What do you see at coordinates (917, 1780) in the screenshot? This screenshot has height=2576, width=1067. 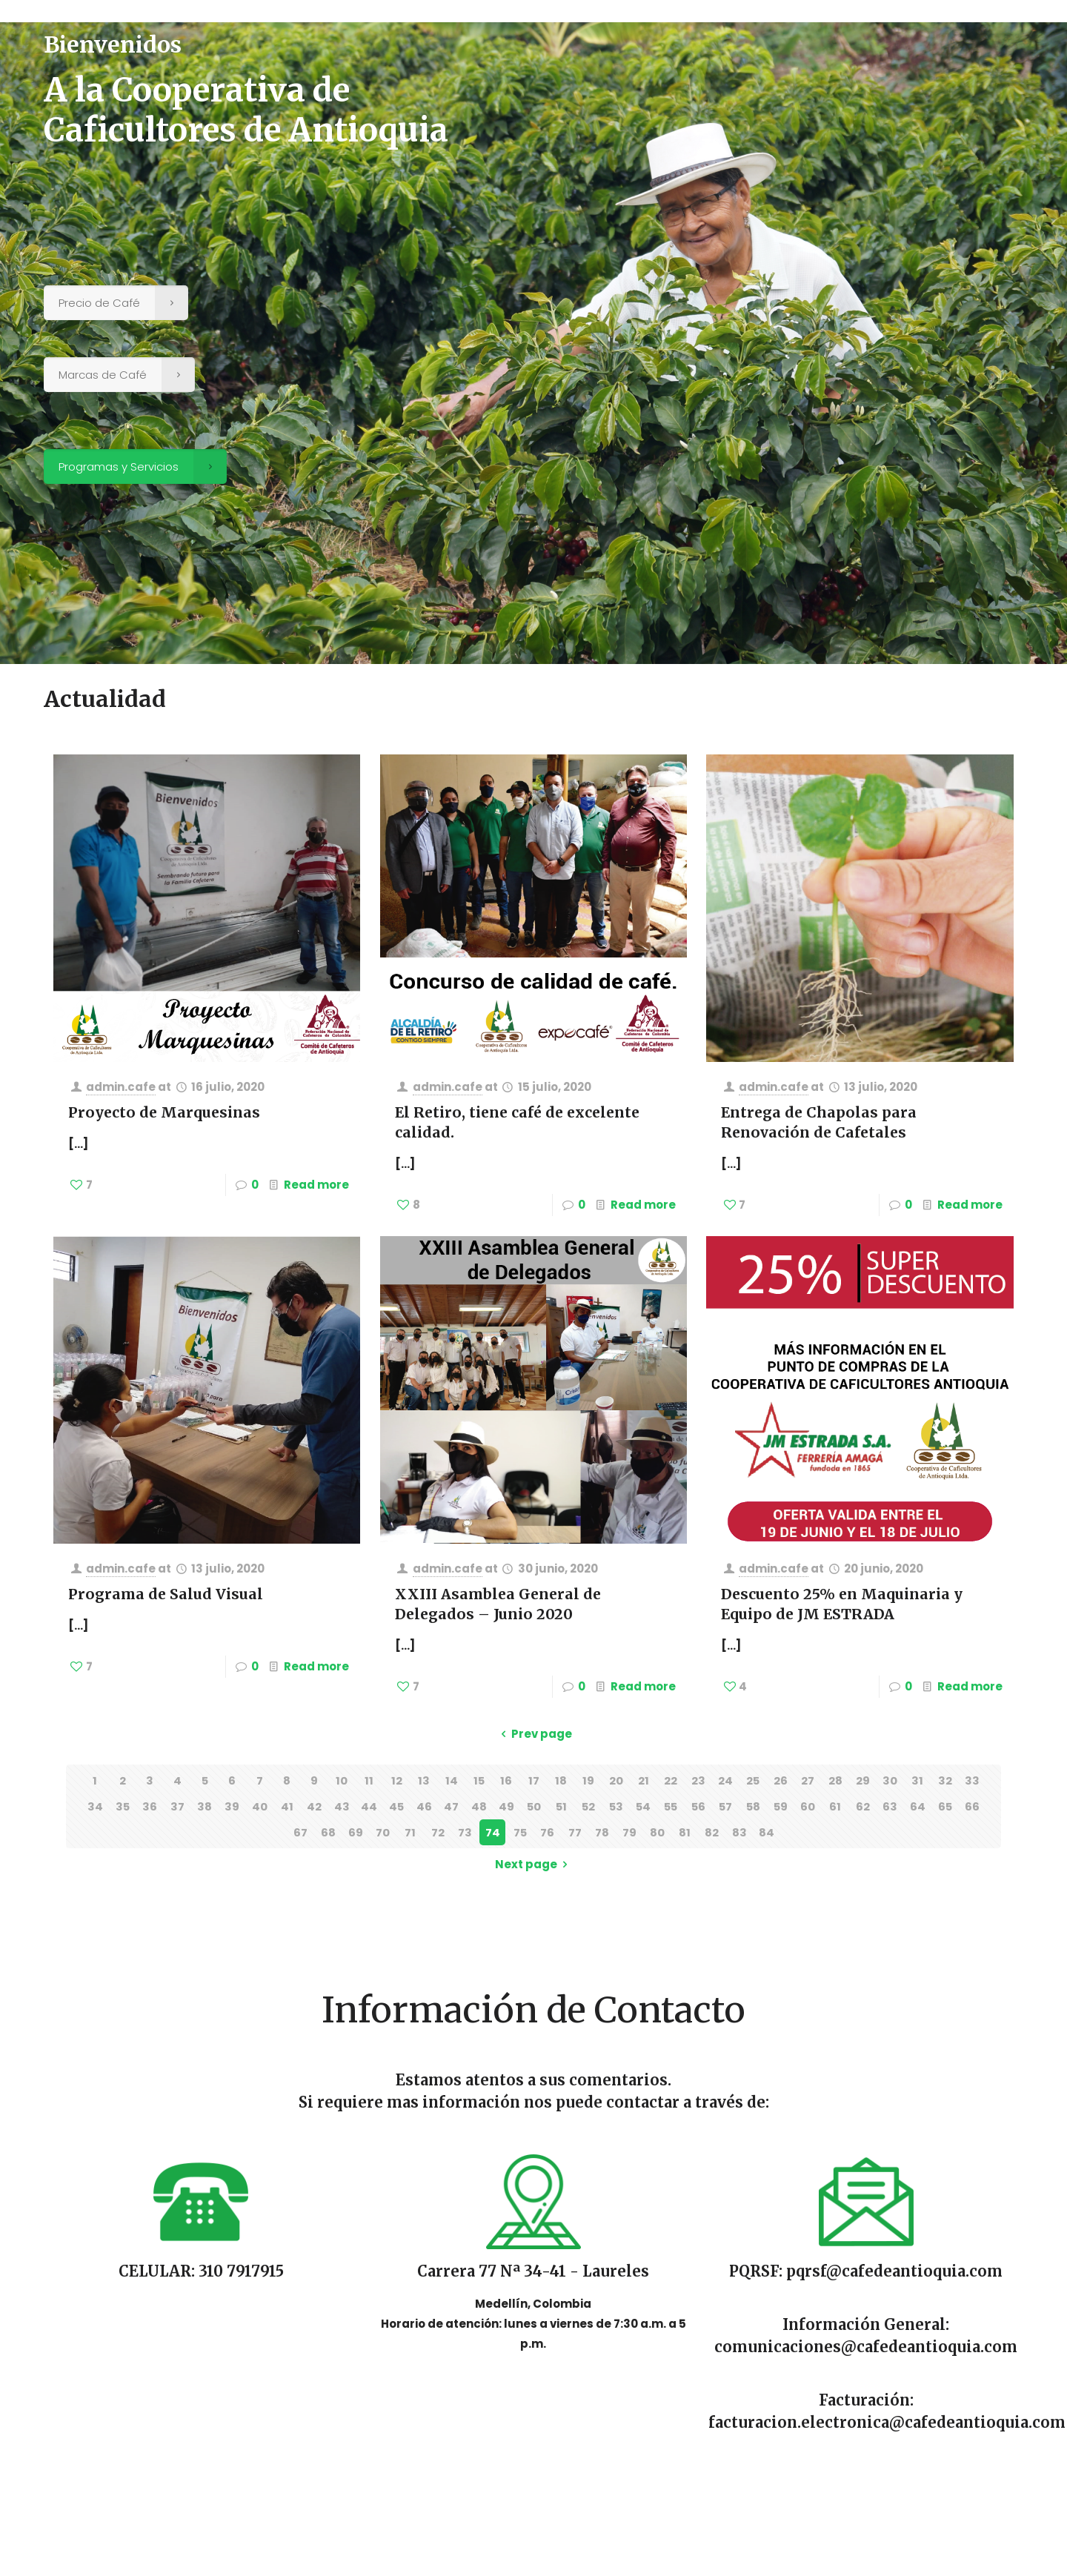 I see `31` at bounding box center [917, 1780].